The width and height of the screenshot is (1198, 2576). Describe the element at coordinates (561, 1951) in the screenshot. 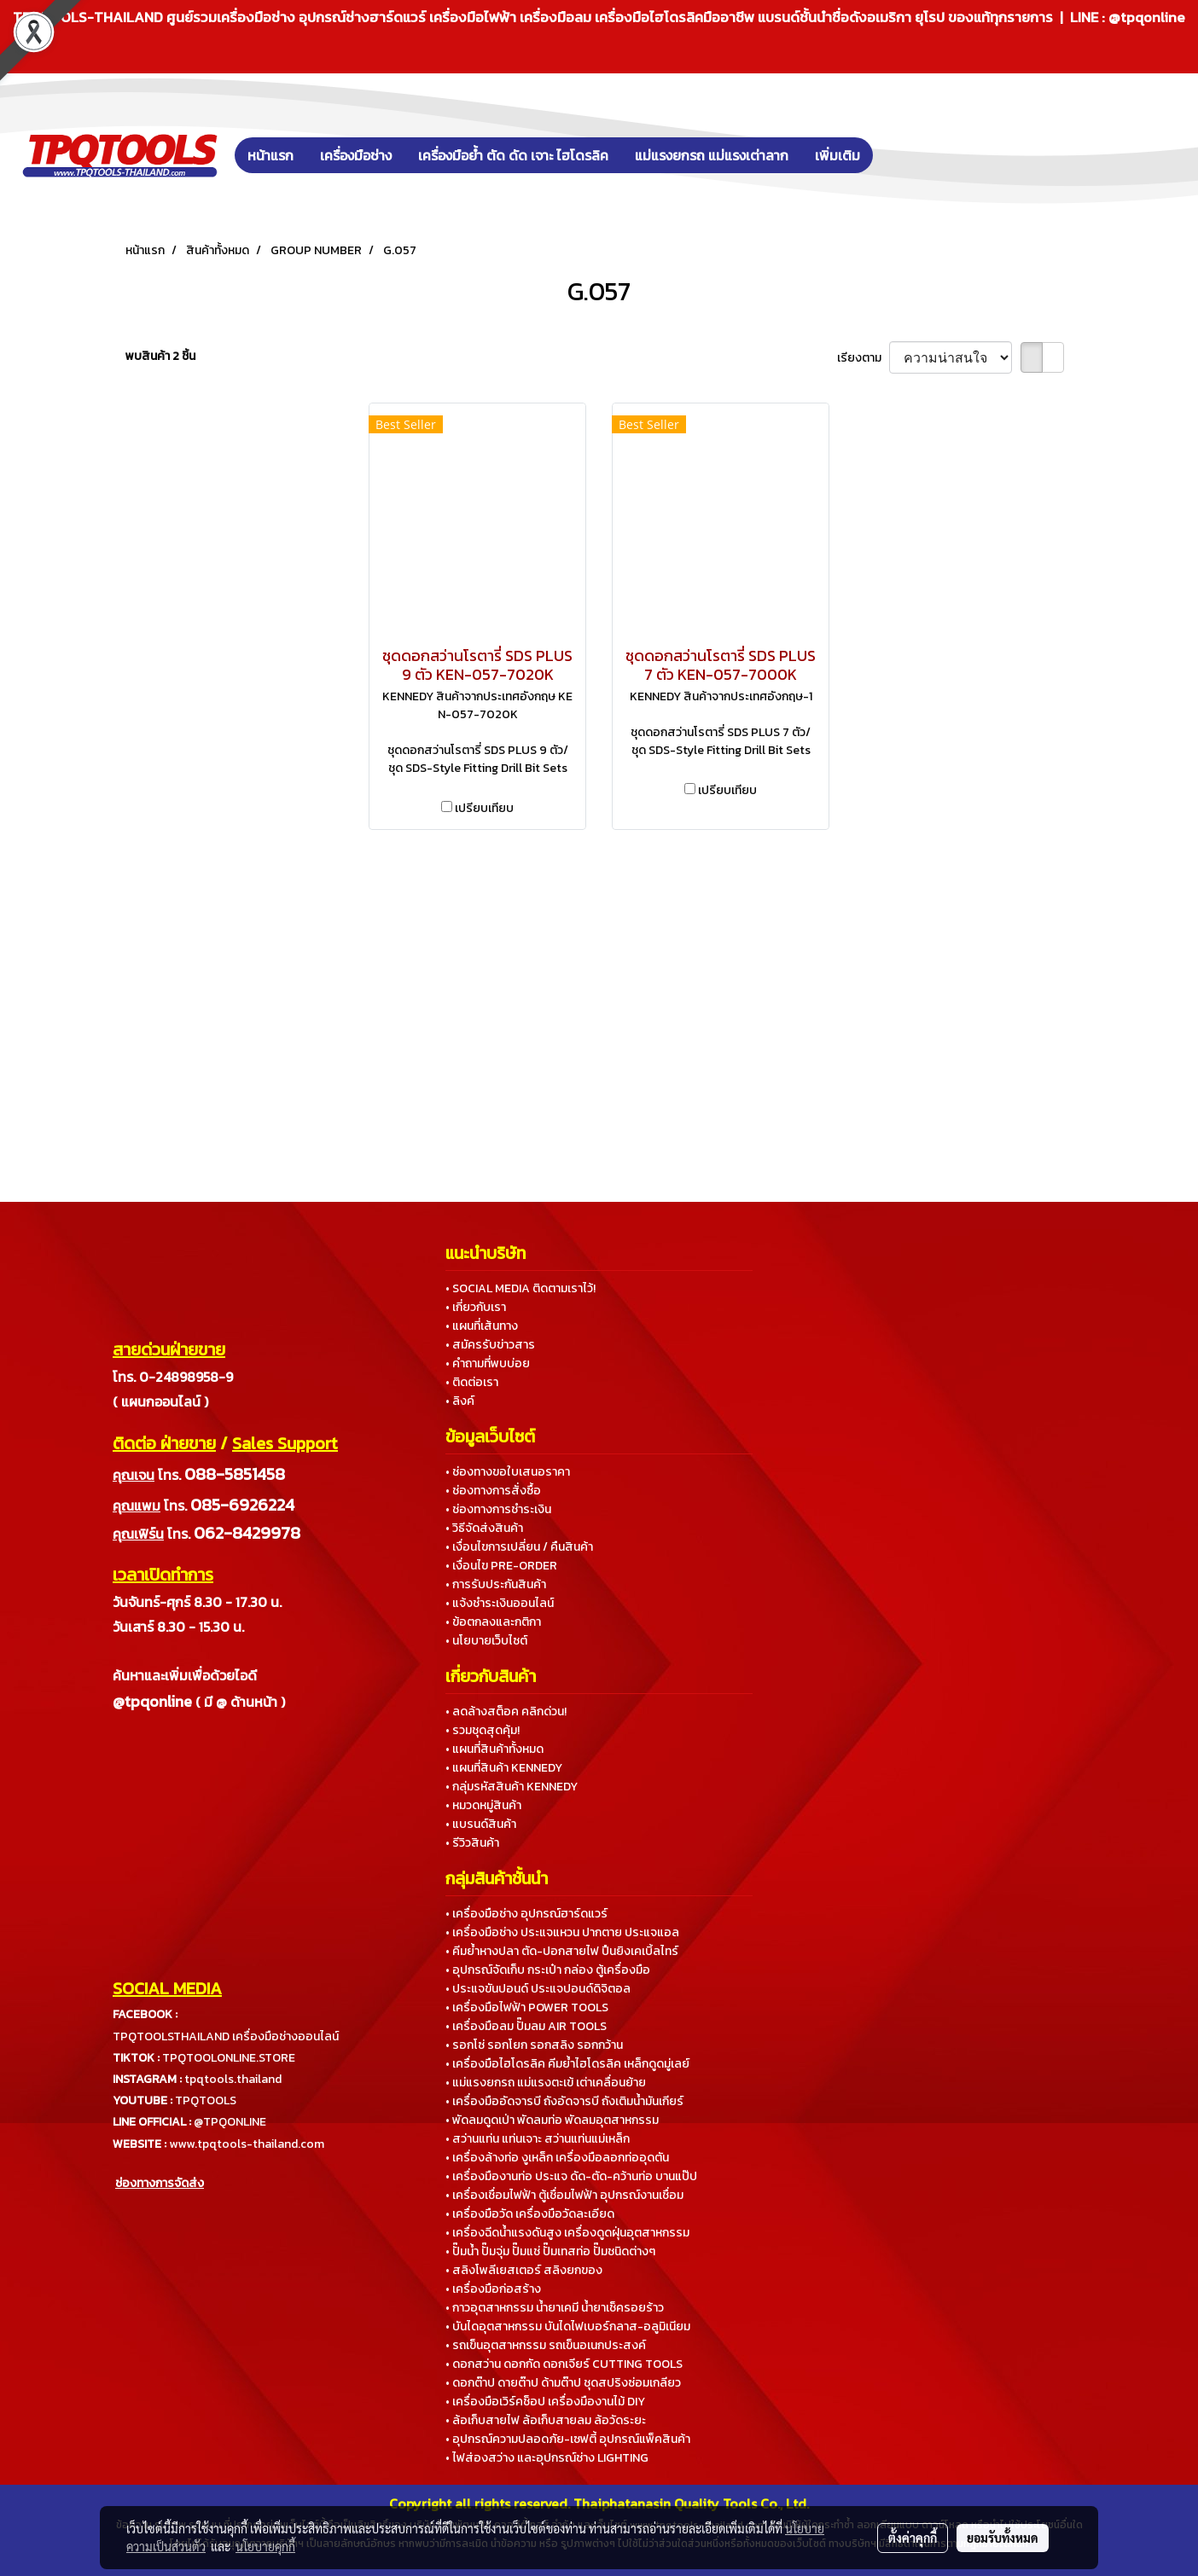

I see `• คีมย้ำหางปลา ตัด-ปอกสายไฟ ปืนยิงเคเบิ้ลไทร์` at that location.